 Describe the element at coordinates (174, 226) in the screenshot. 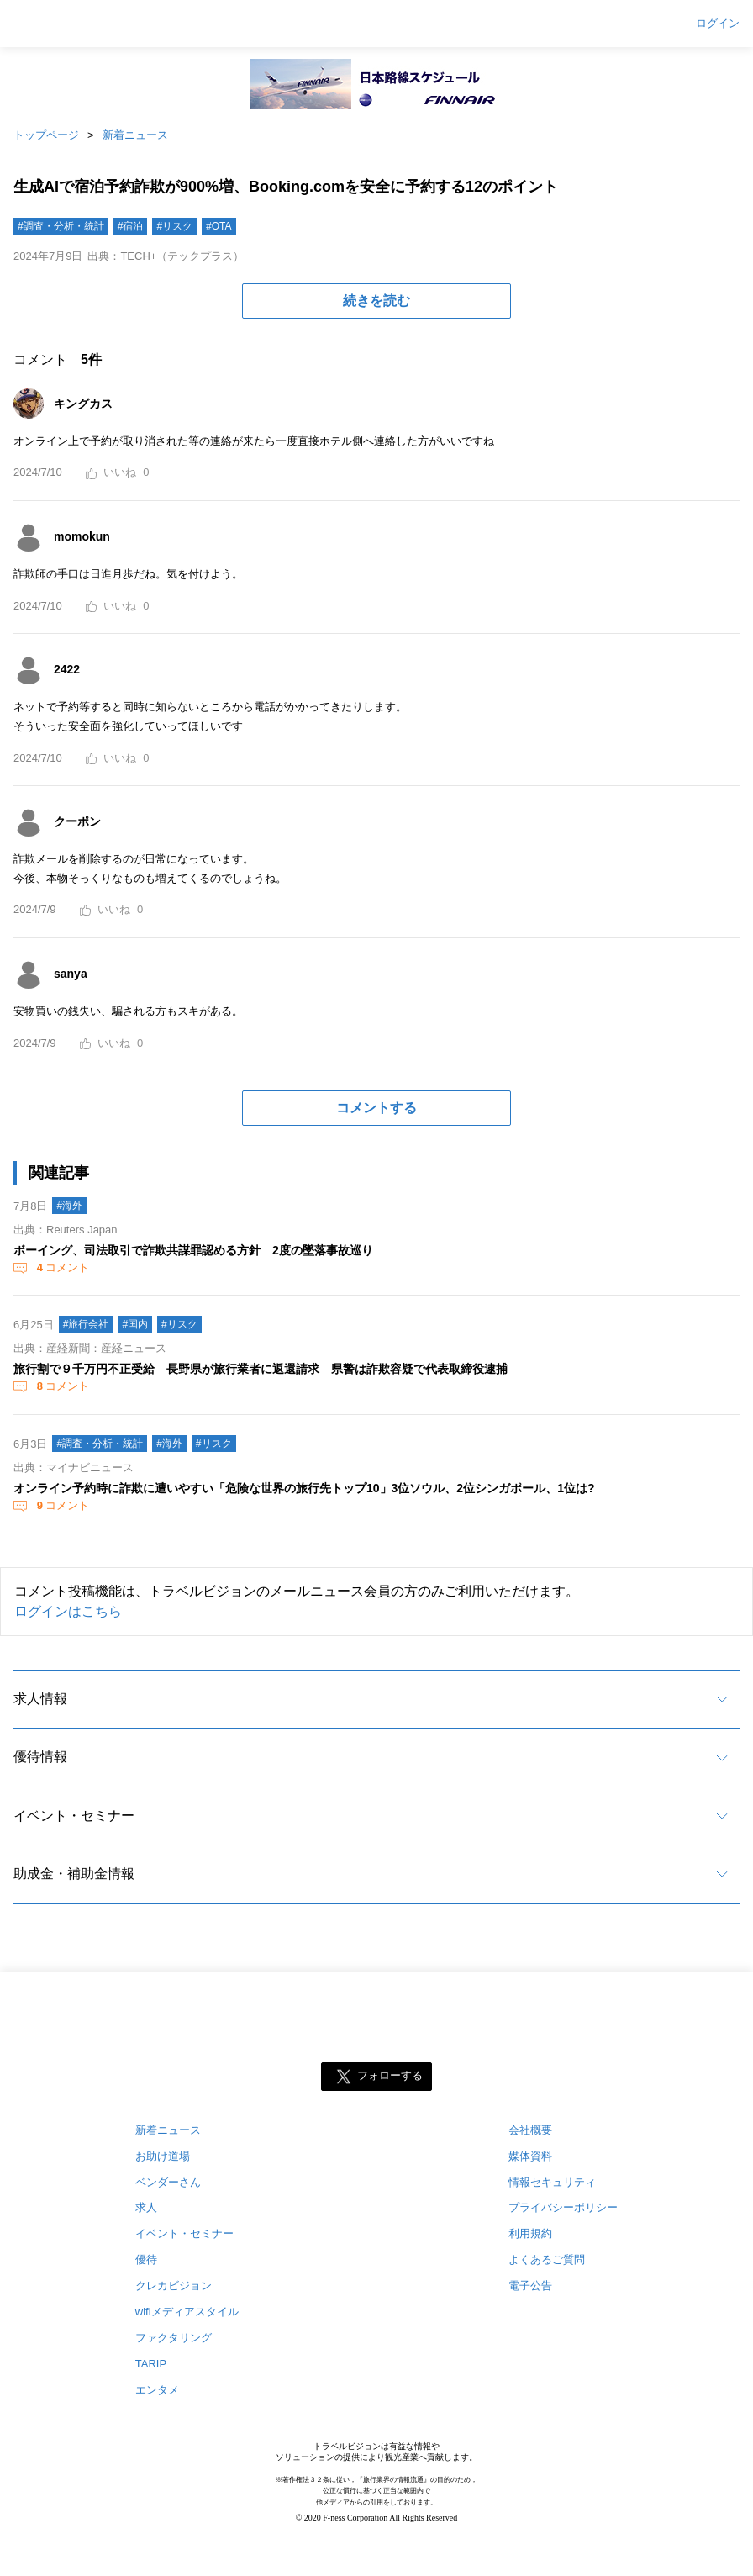

I see `#リスク` at that location.